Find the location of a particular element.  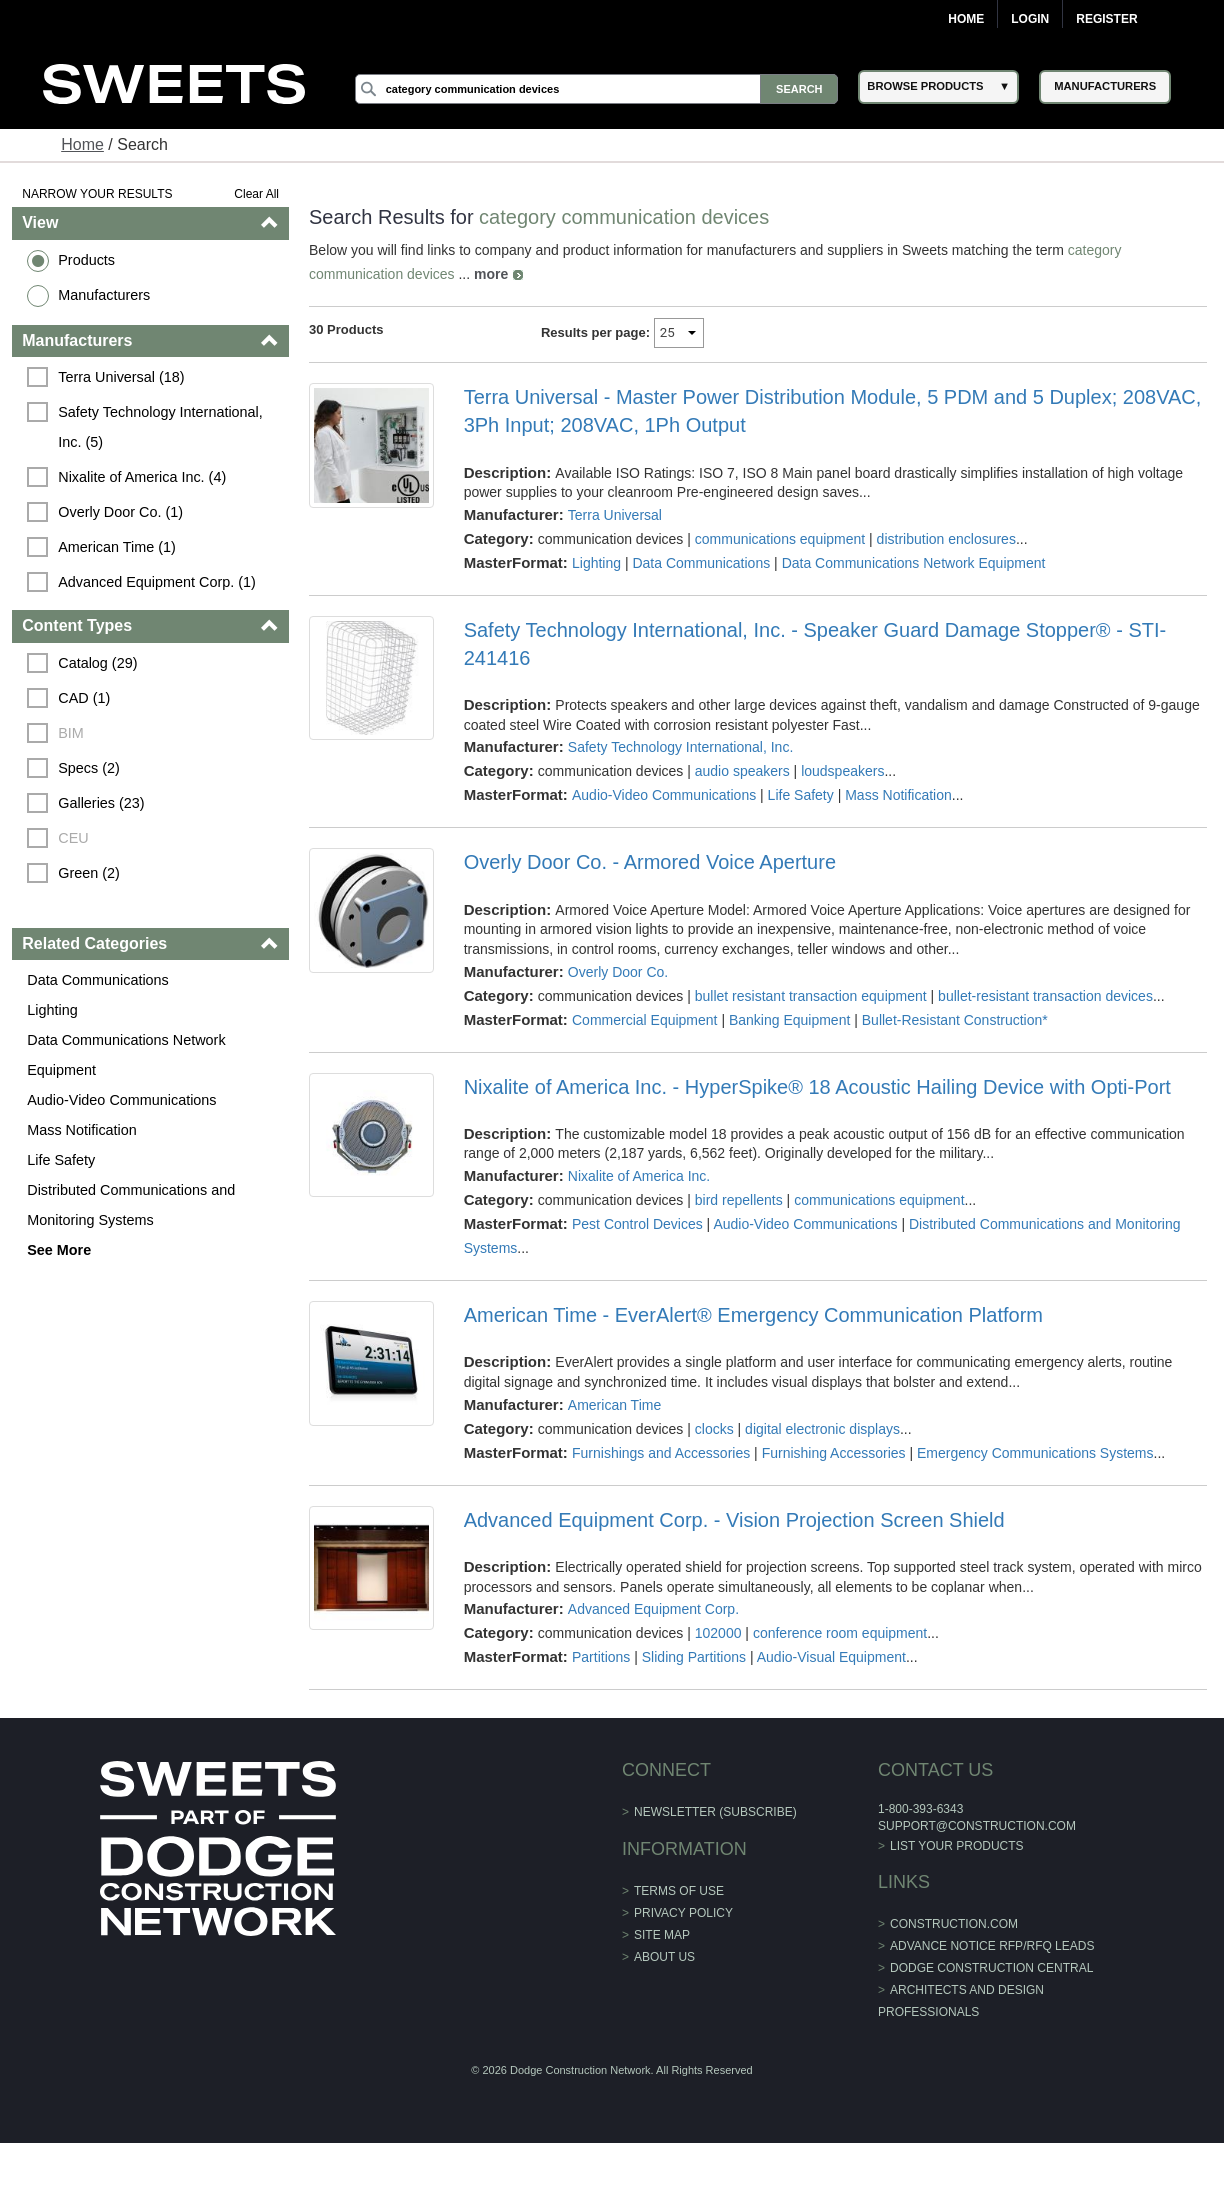

Overly Door Co. is located at coordinates (618, 972).